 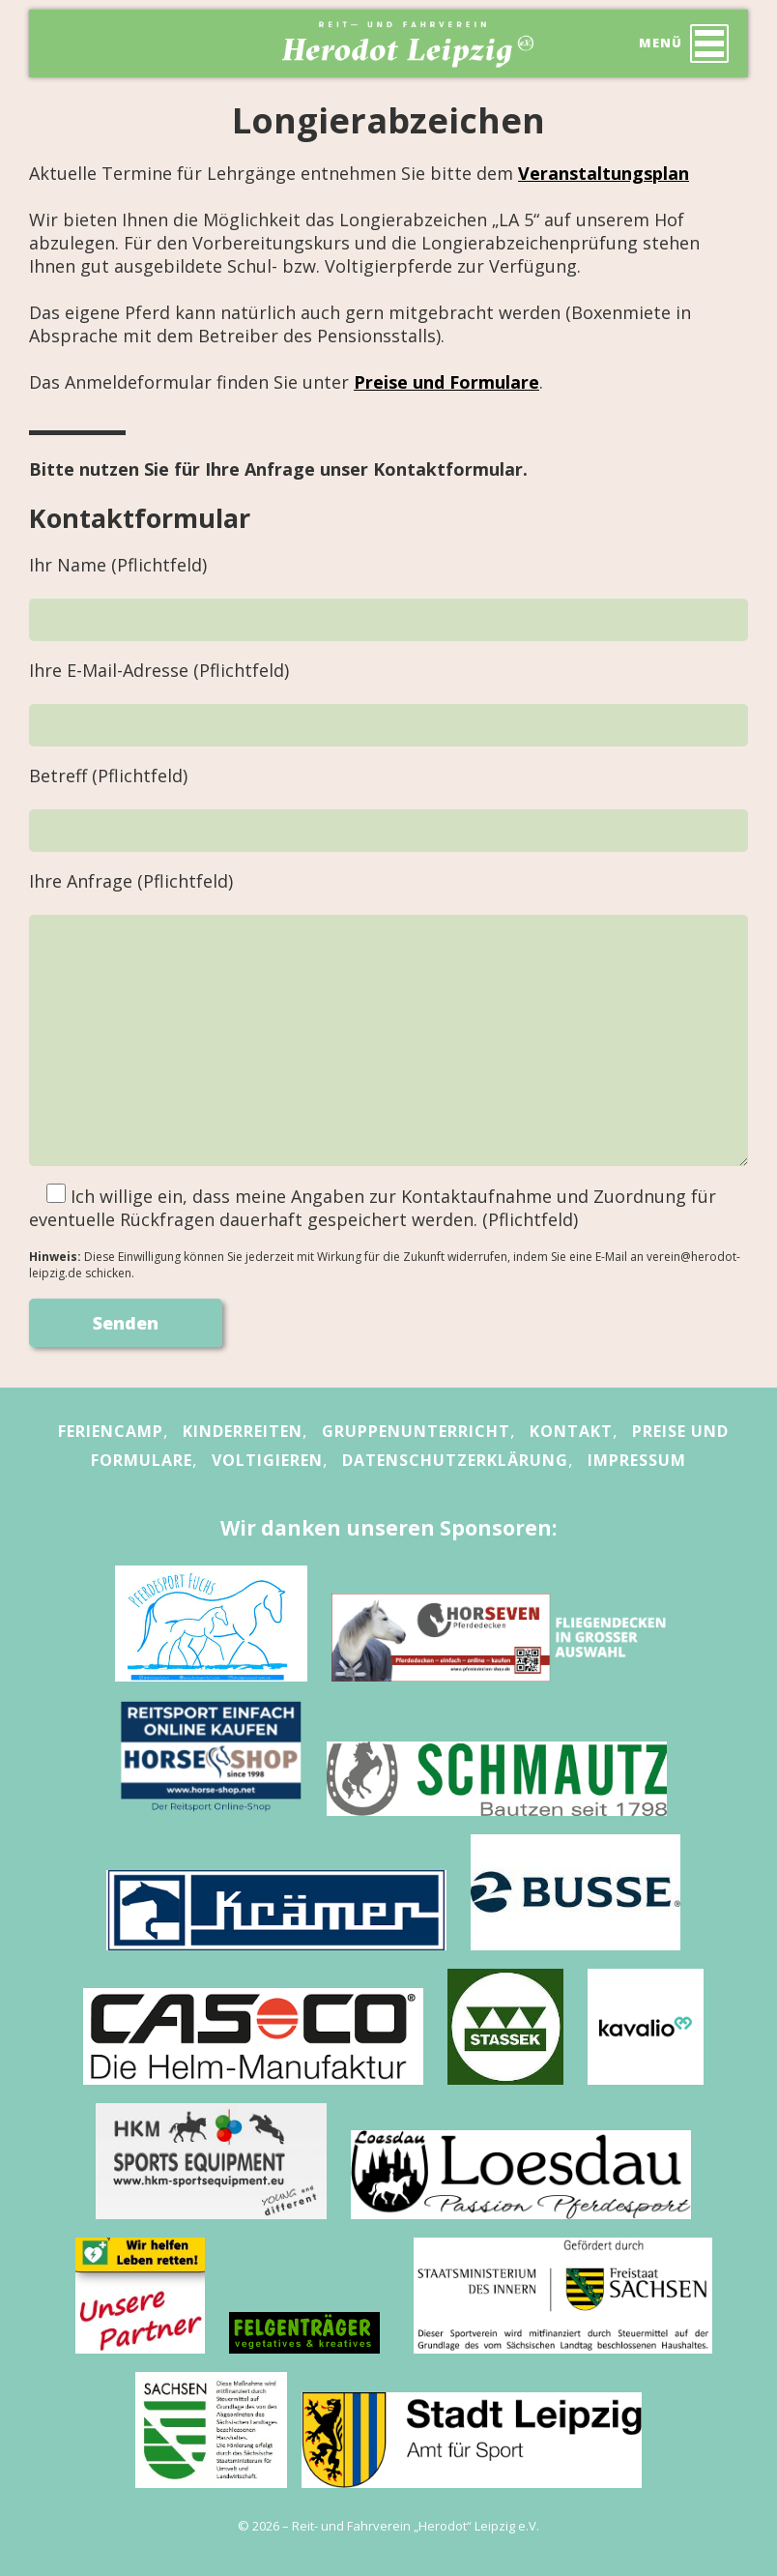 What do you see at coordinates (110, 1431) in the screenshot?
I see `Feriencamp` at bounding box center [110, 1431].